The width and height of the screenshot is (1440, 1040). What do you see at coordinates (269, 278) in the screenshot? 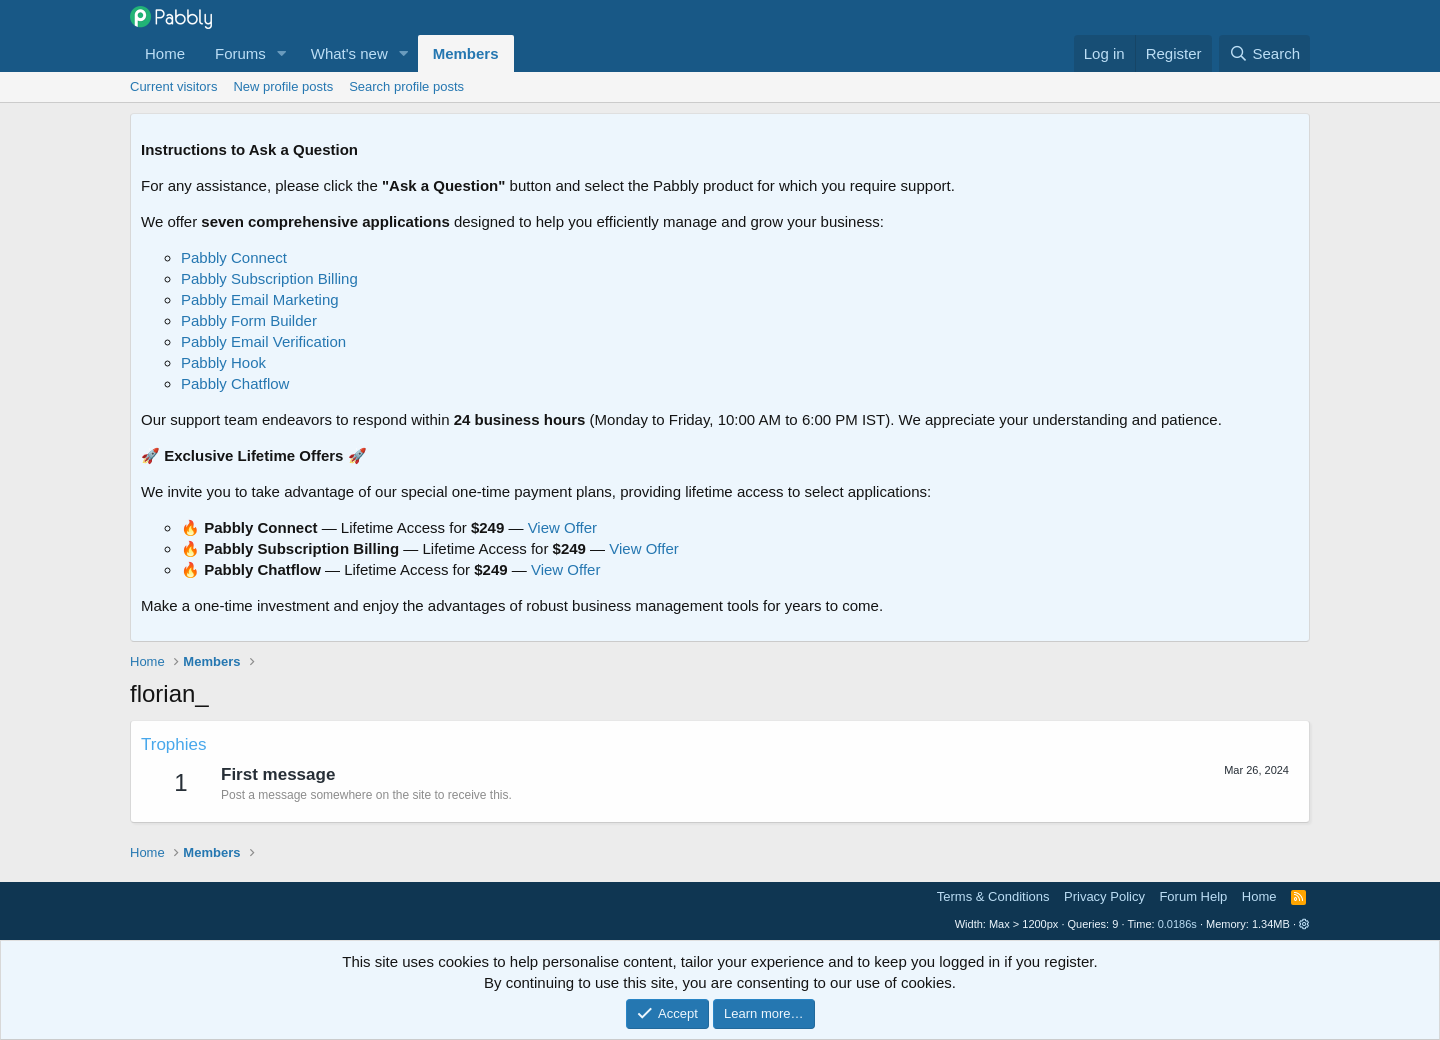
I see `Pabbly Subscription Billing` at bounding box center [269, 278].